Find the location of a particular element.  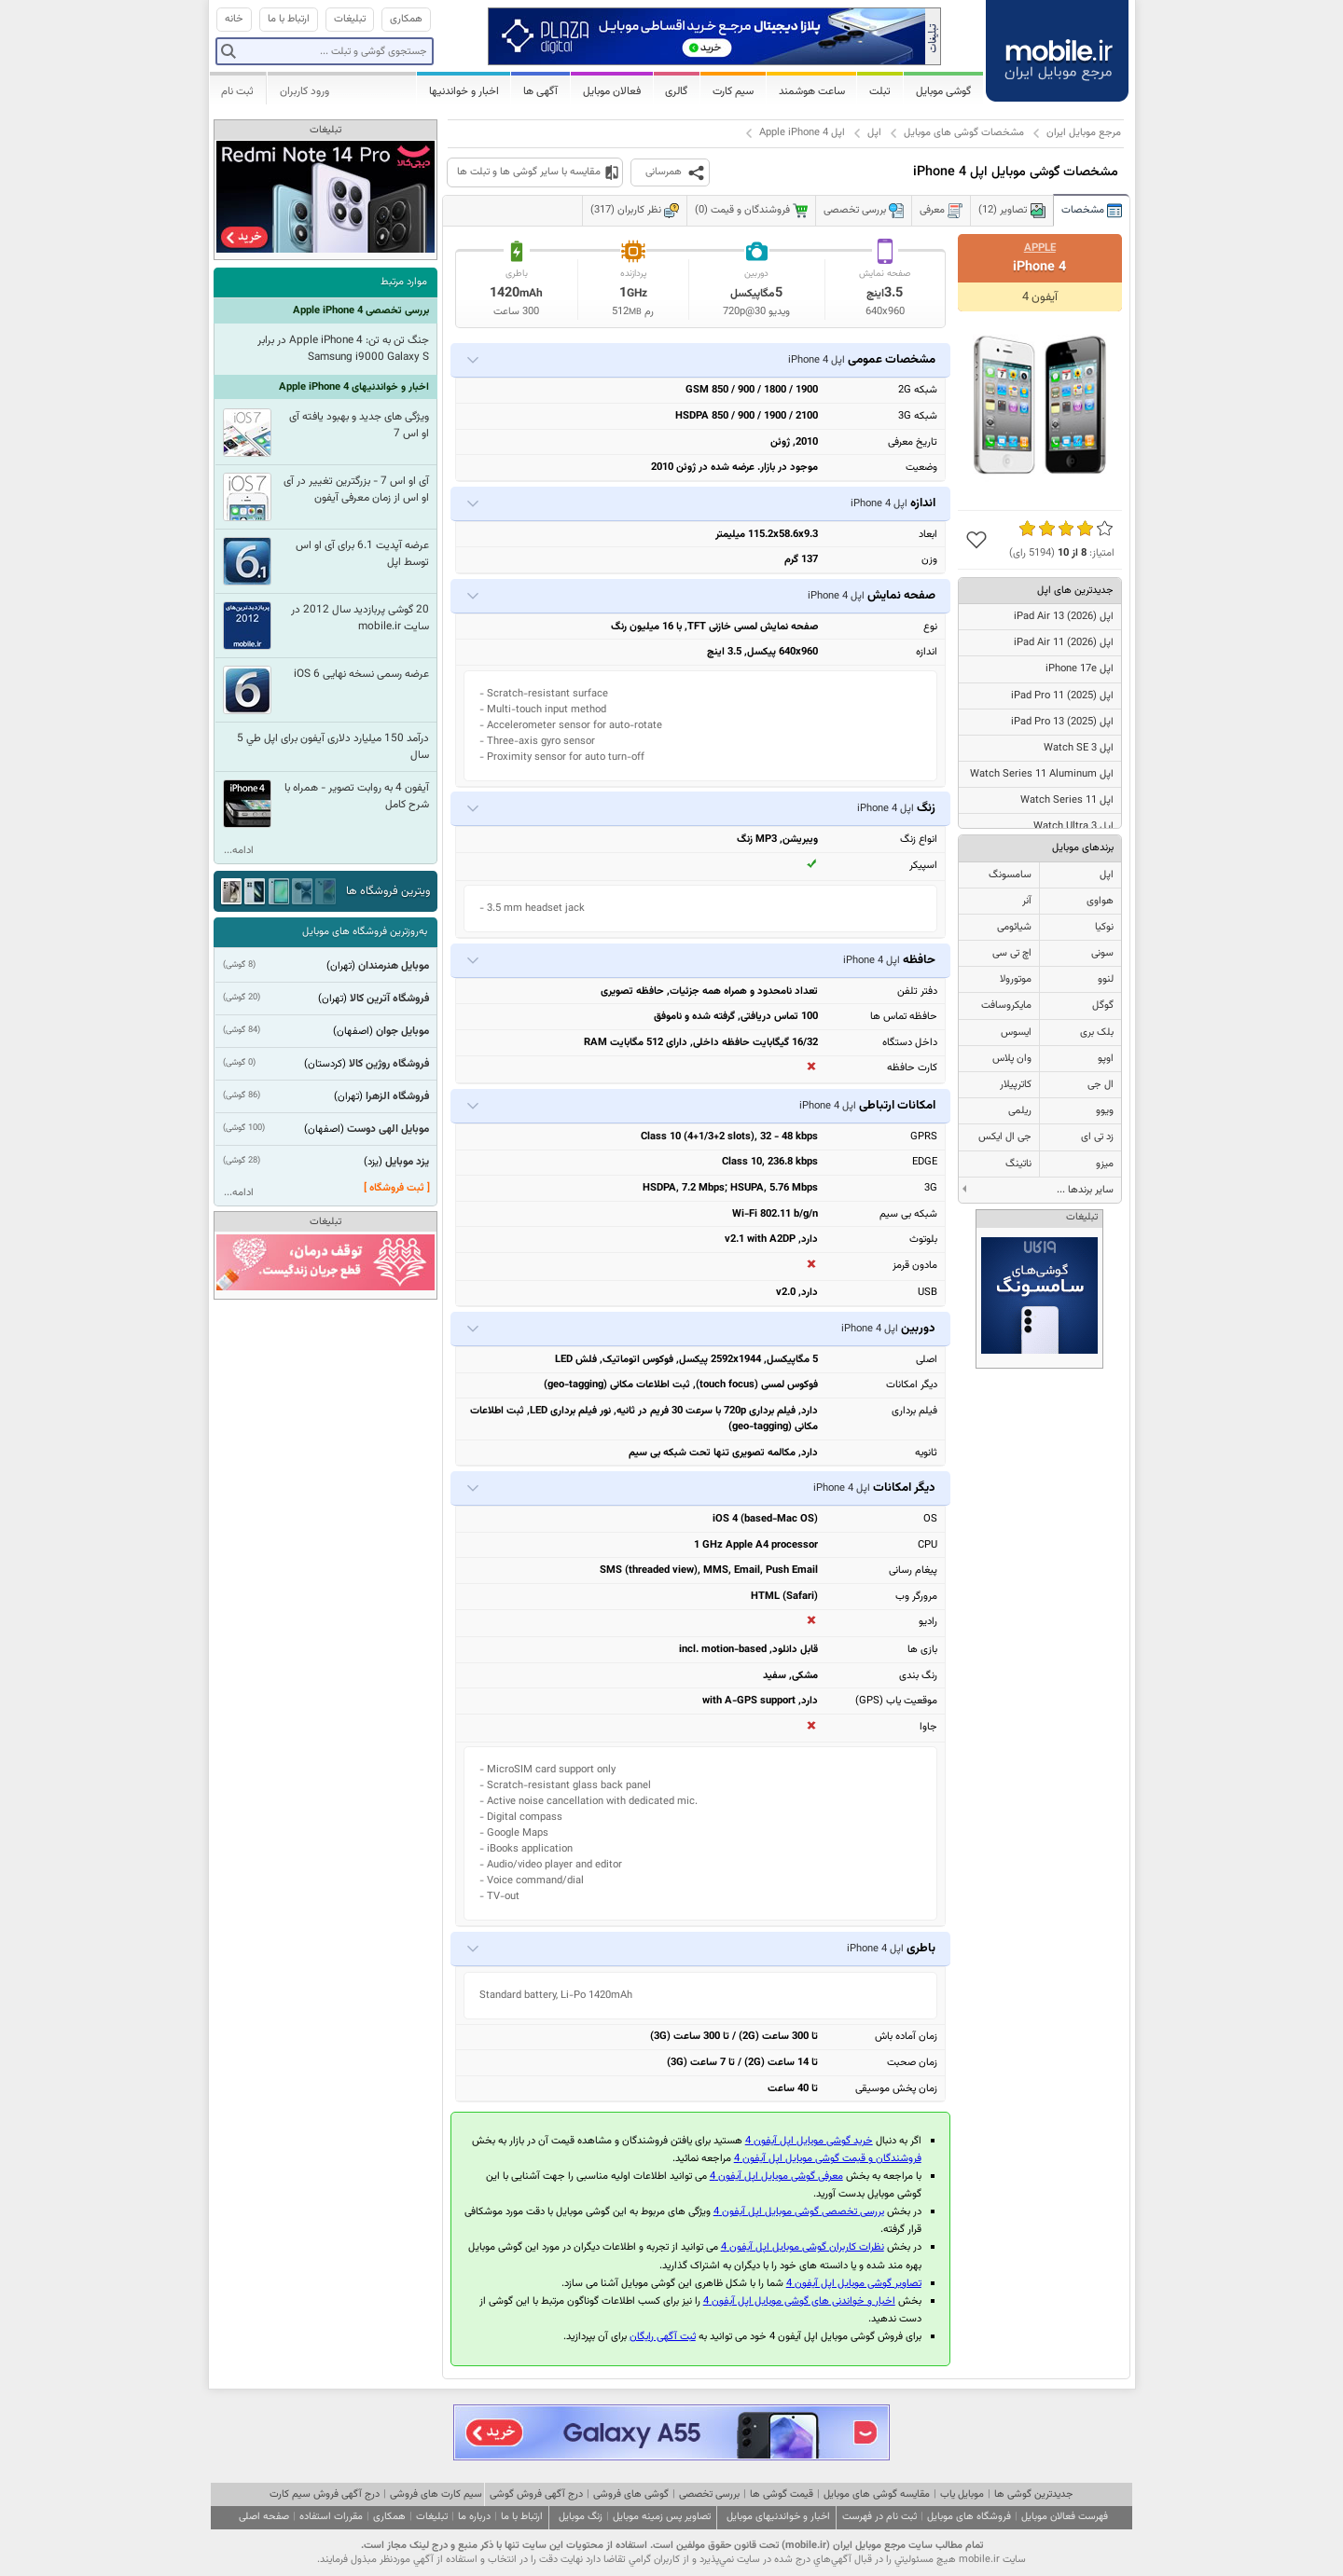

اپل Watch Series 11 is located at coordinates (1067, 800).